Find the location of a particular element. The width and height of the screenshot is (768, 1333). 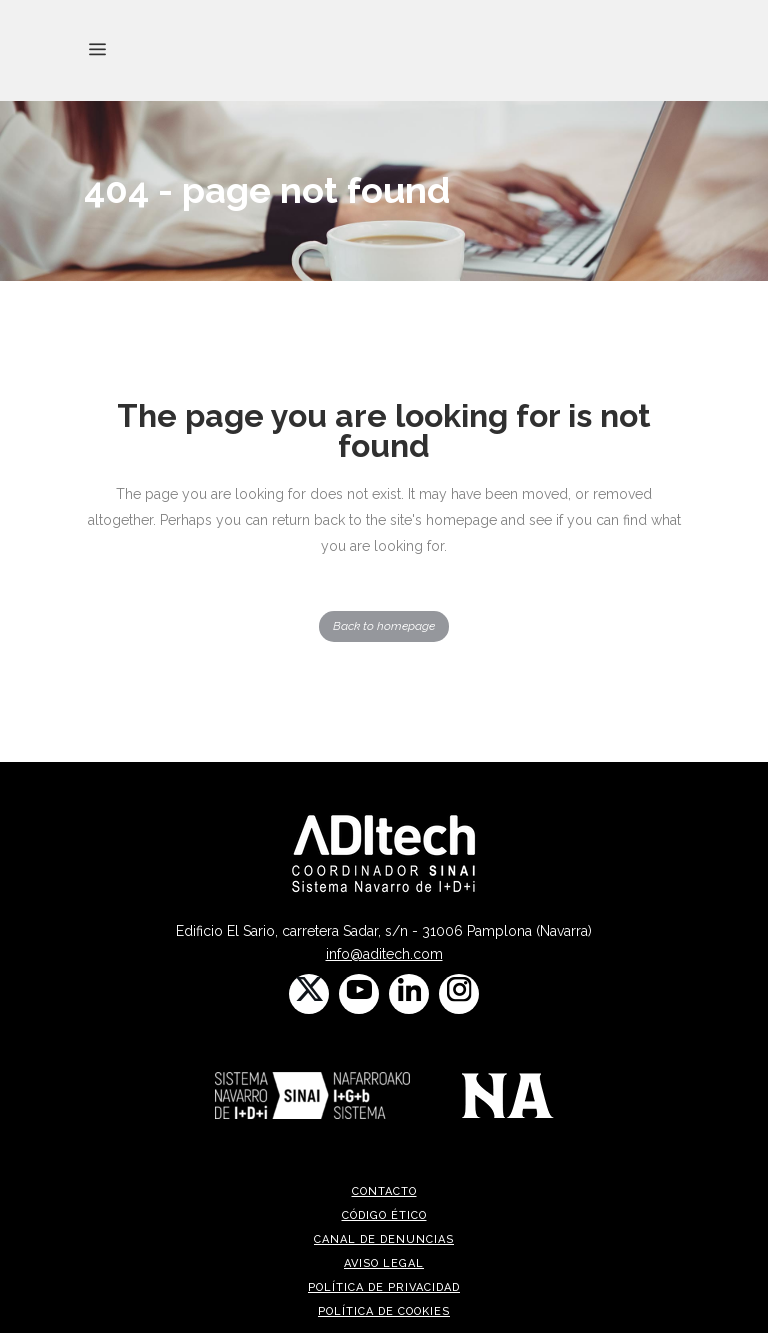

Política de cookies is located at coordinates (384, 1311).